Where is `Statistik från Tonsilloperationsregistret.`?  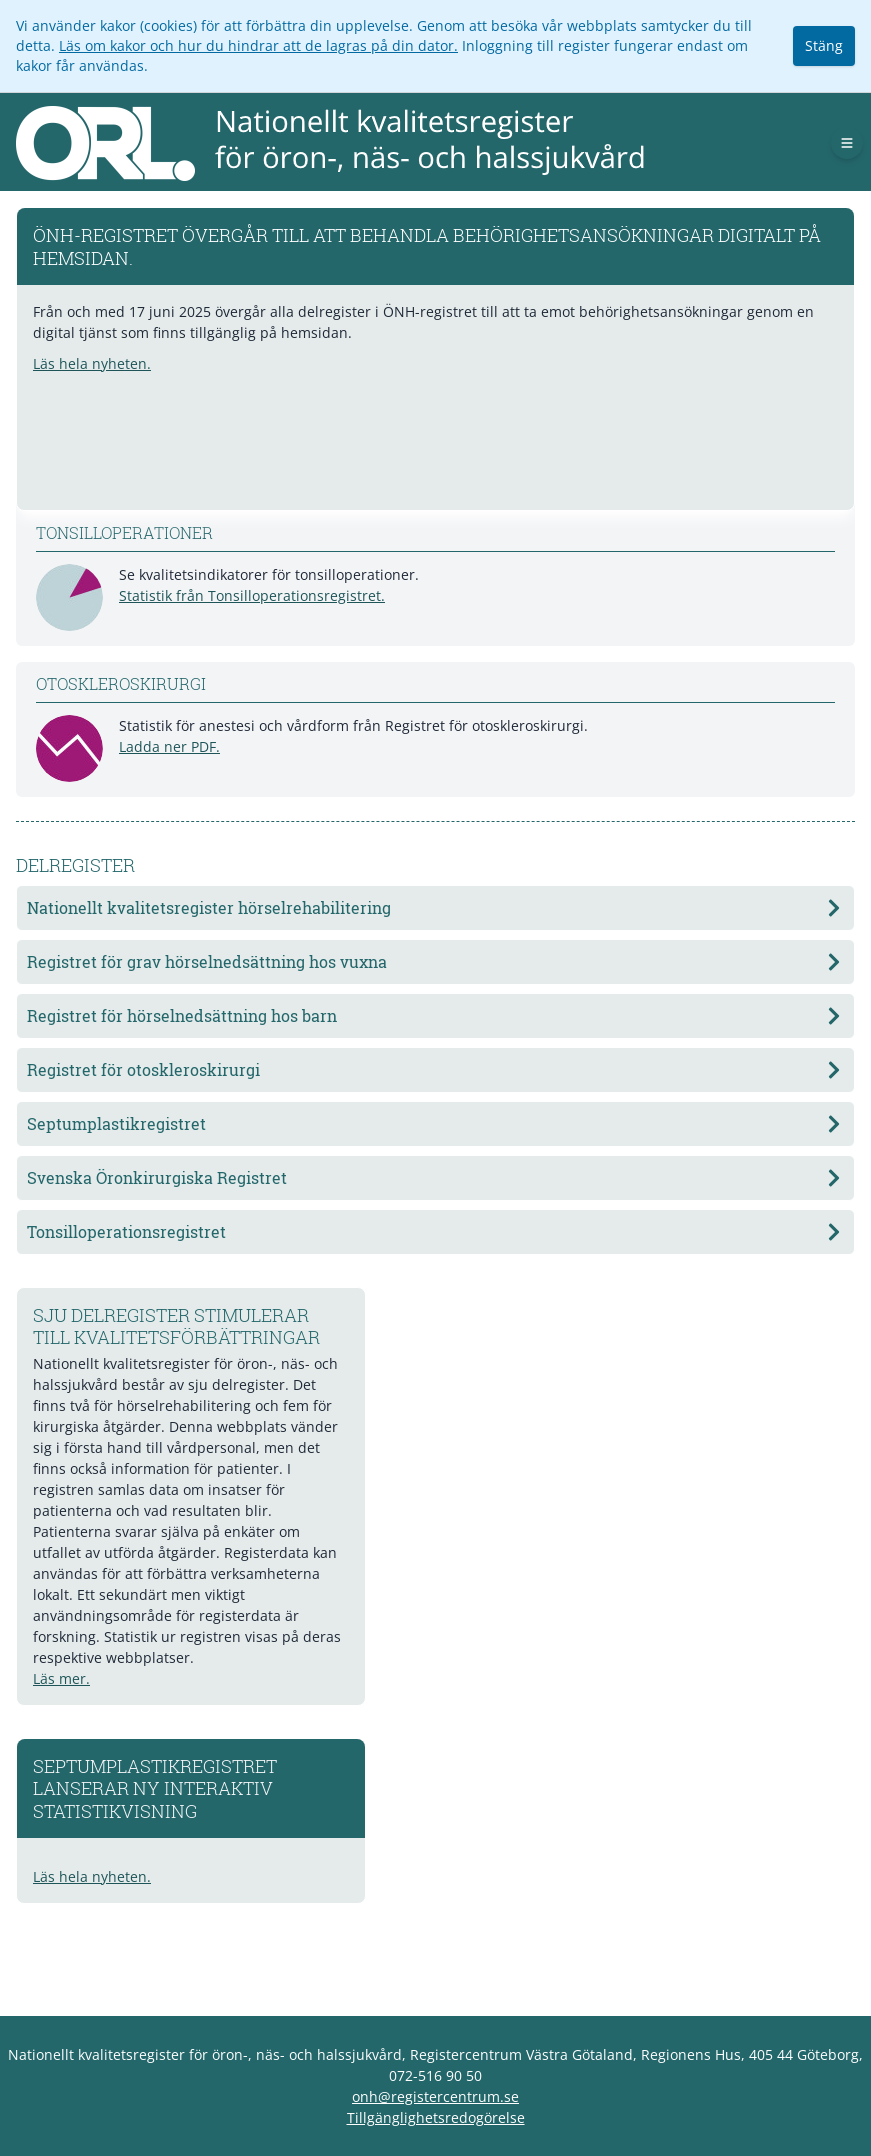
Statistik från Tonsilloperationsregistret. is located at coordinates (252, 595).